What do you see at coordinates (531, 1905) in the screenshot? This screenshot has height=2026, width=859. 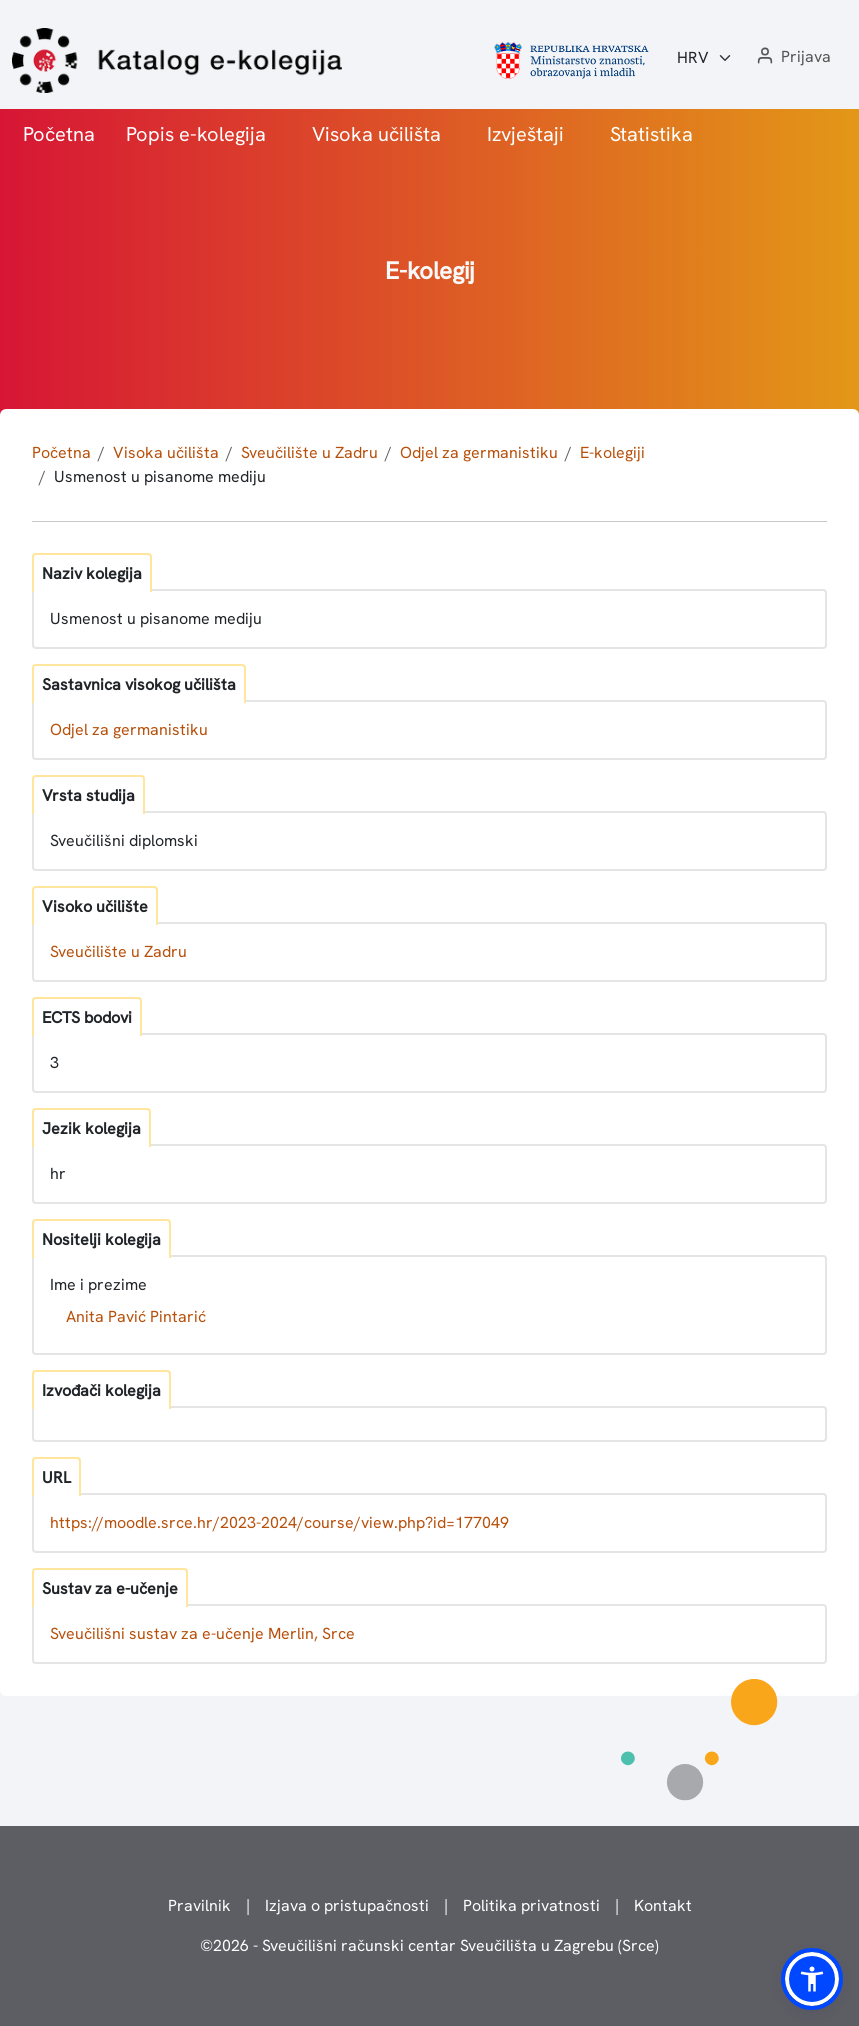 I see `Politika privatnosti` at bounding box center [531, 1905].